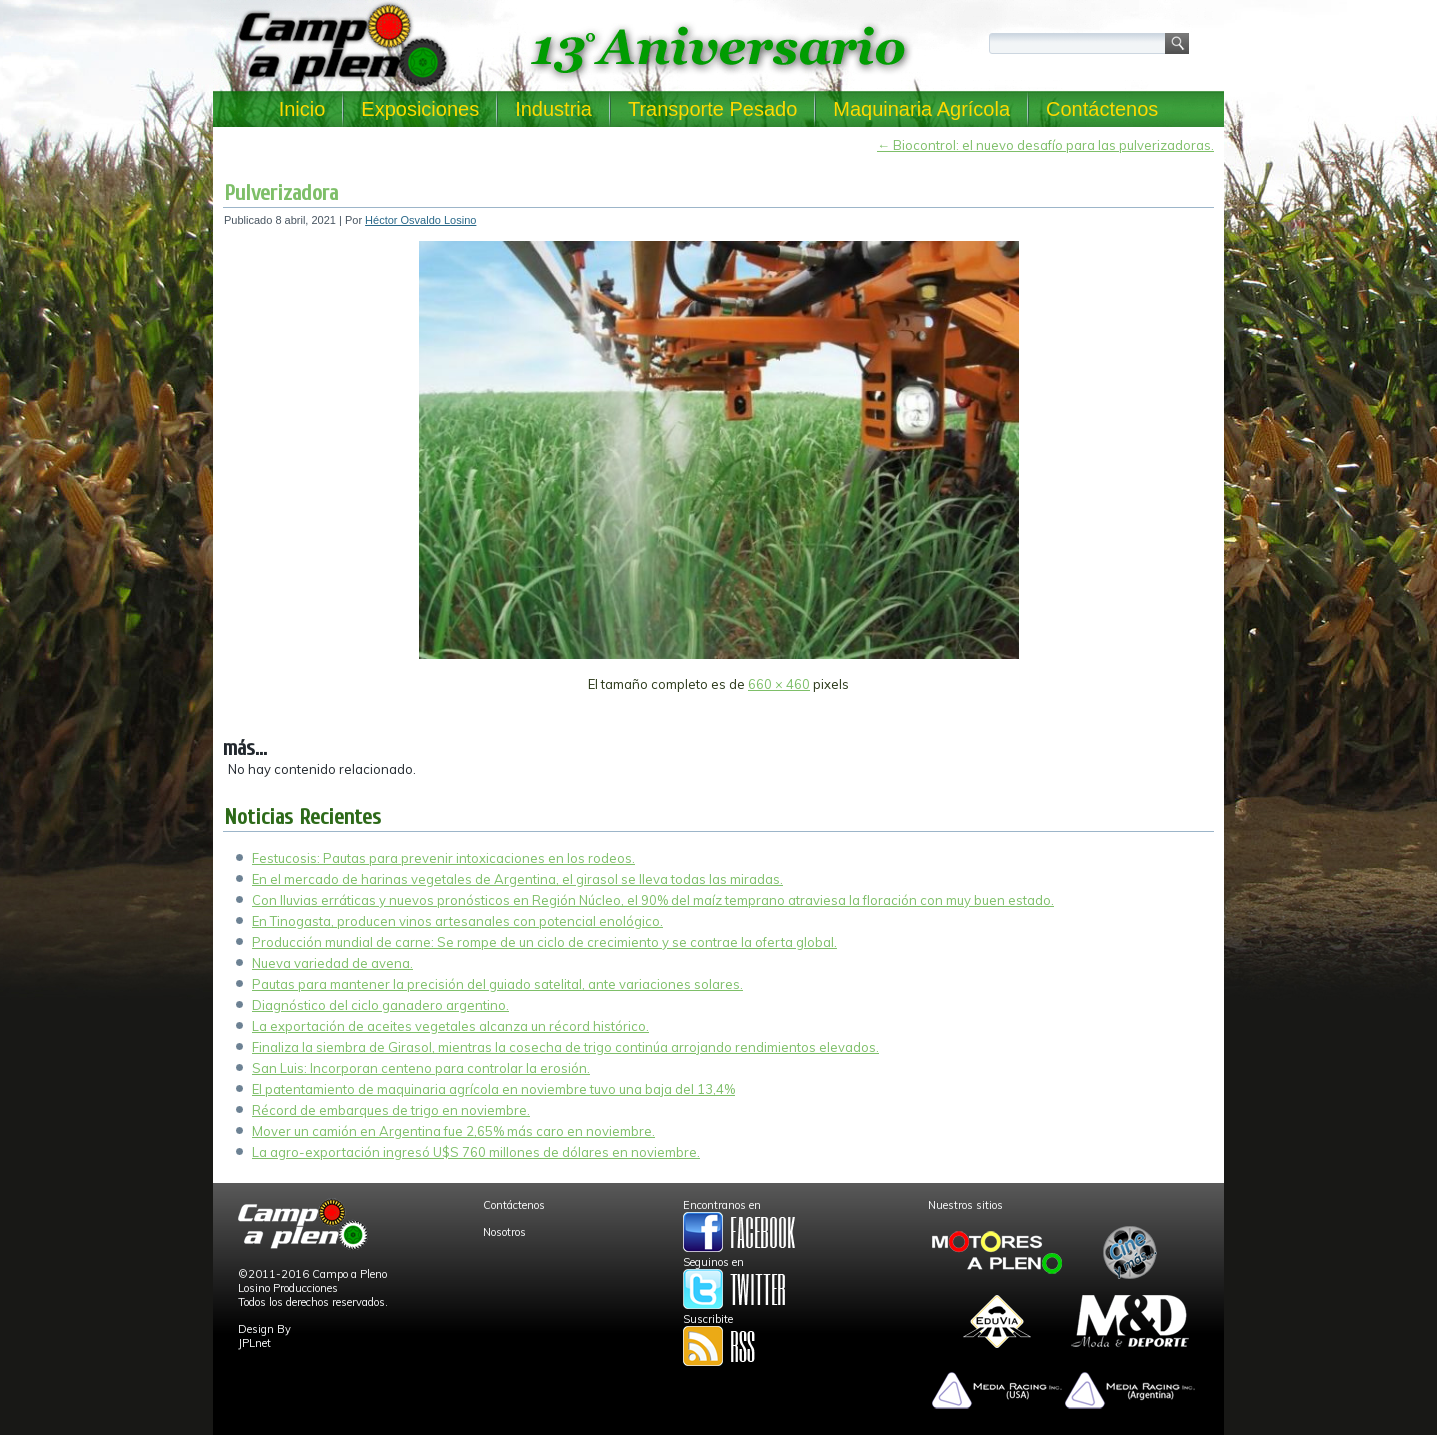 The height and width of the screenshot is (1435, 1437). I want to click on Mover un camión en Argentina fue 2,65% más caro en noviembre., so click(453, 1131).